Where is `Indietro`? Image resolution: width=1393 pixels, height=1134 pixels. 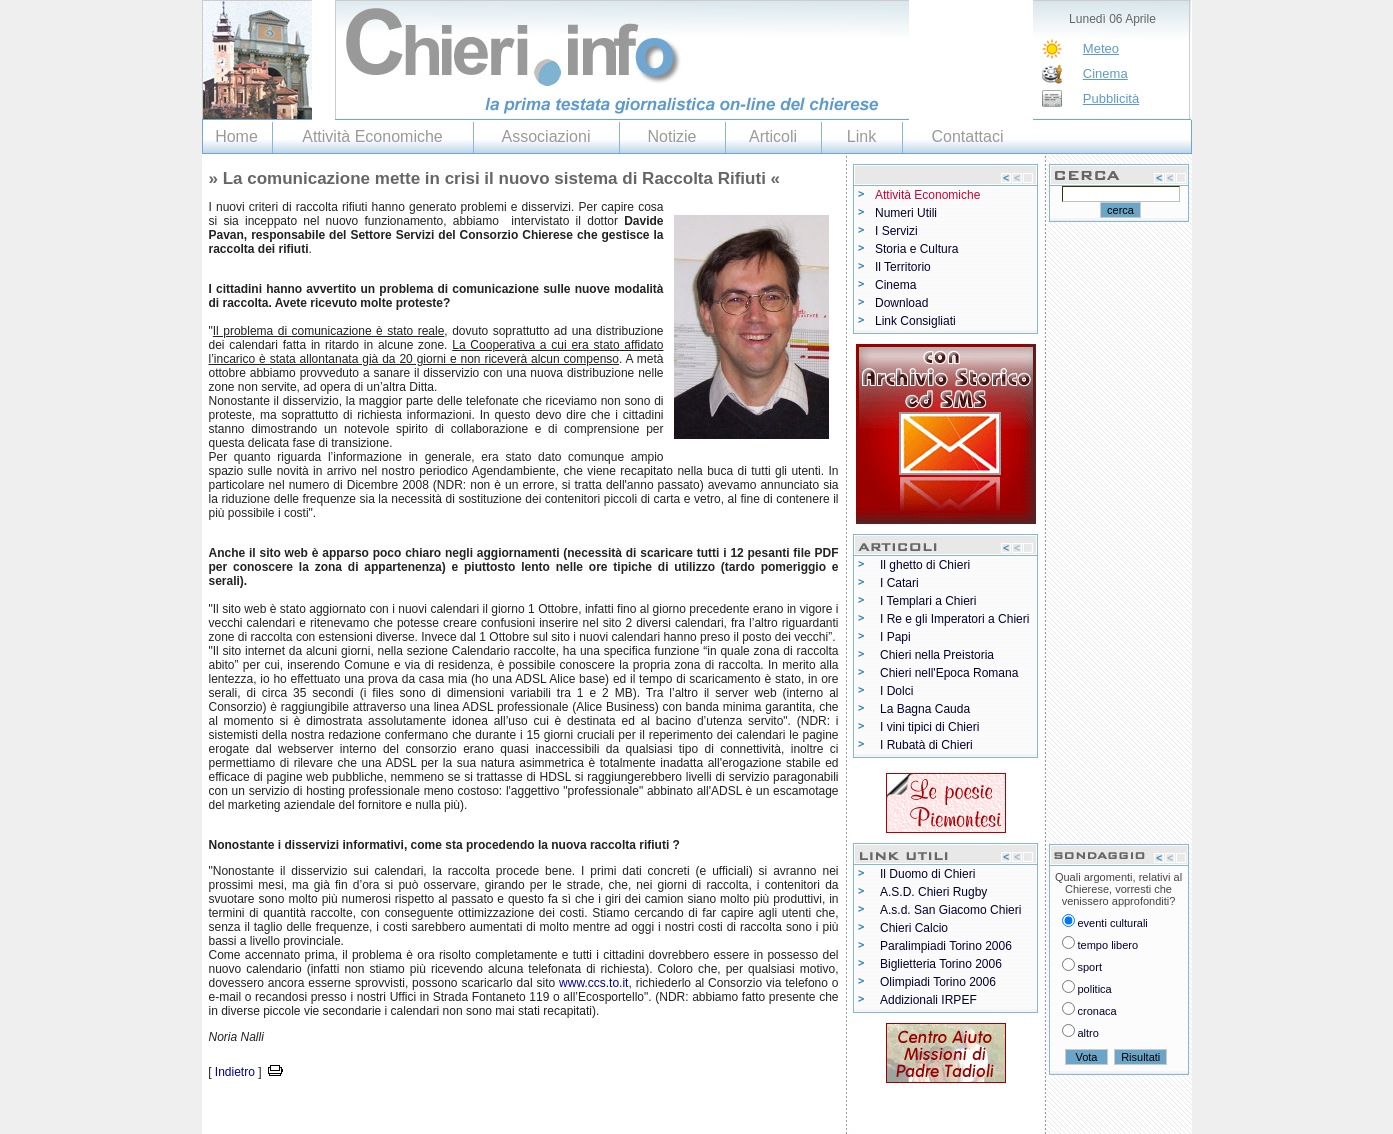 Indietro is located at coordinates (235, 1072).